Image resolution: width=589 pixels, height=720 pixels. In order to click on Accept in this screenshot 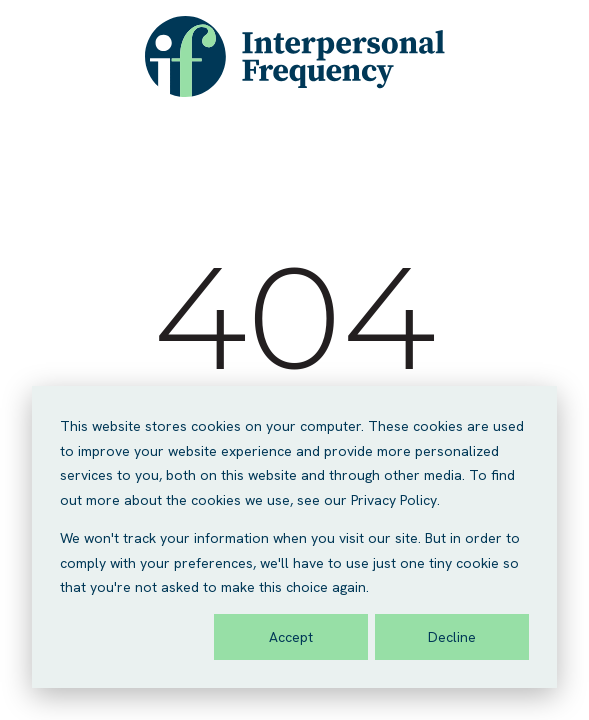, I will do `click(291, 637)`.